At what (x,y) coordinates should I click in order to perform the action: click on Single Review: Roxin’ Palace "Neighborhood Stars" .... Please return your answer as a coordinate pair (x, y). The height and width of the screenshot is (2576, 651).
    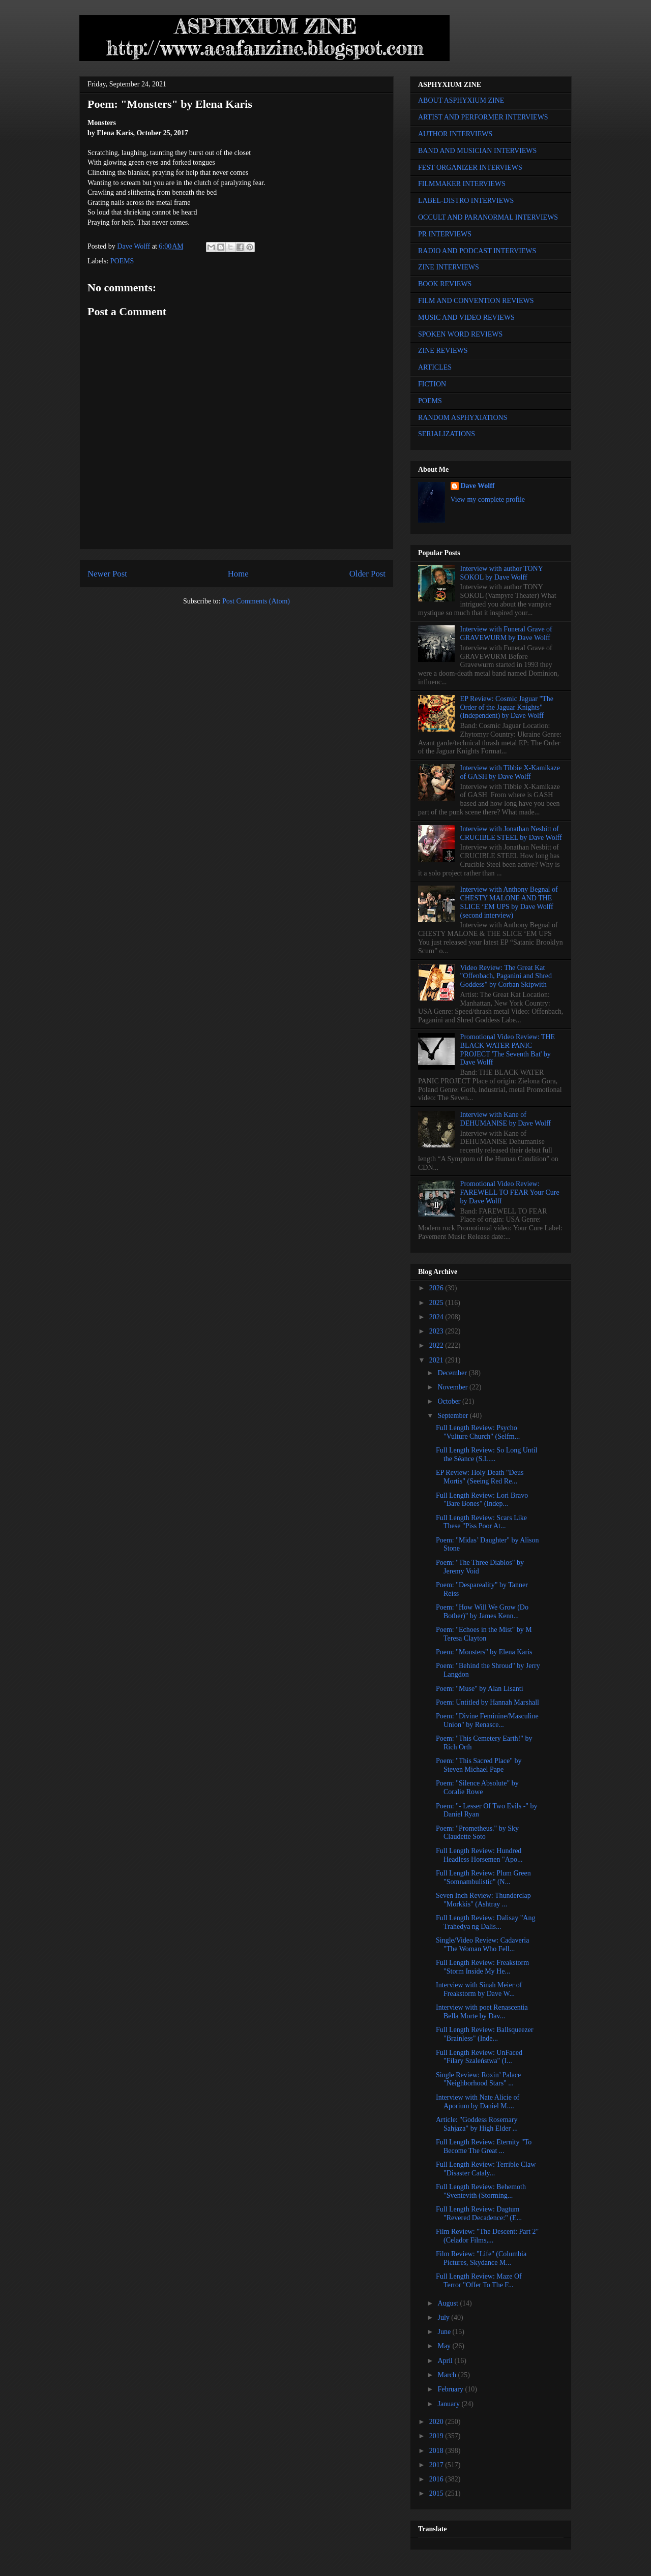
    Looking at the image, I should click on (478, 2079).